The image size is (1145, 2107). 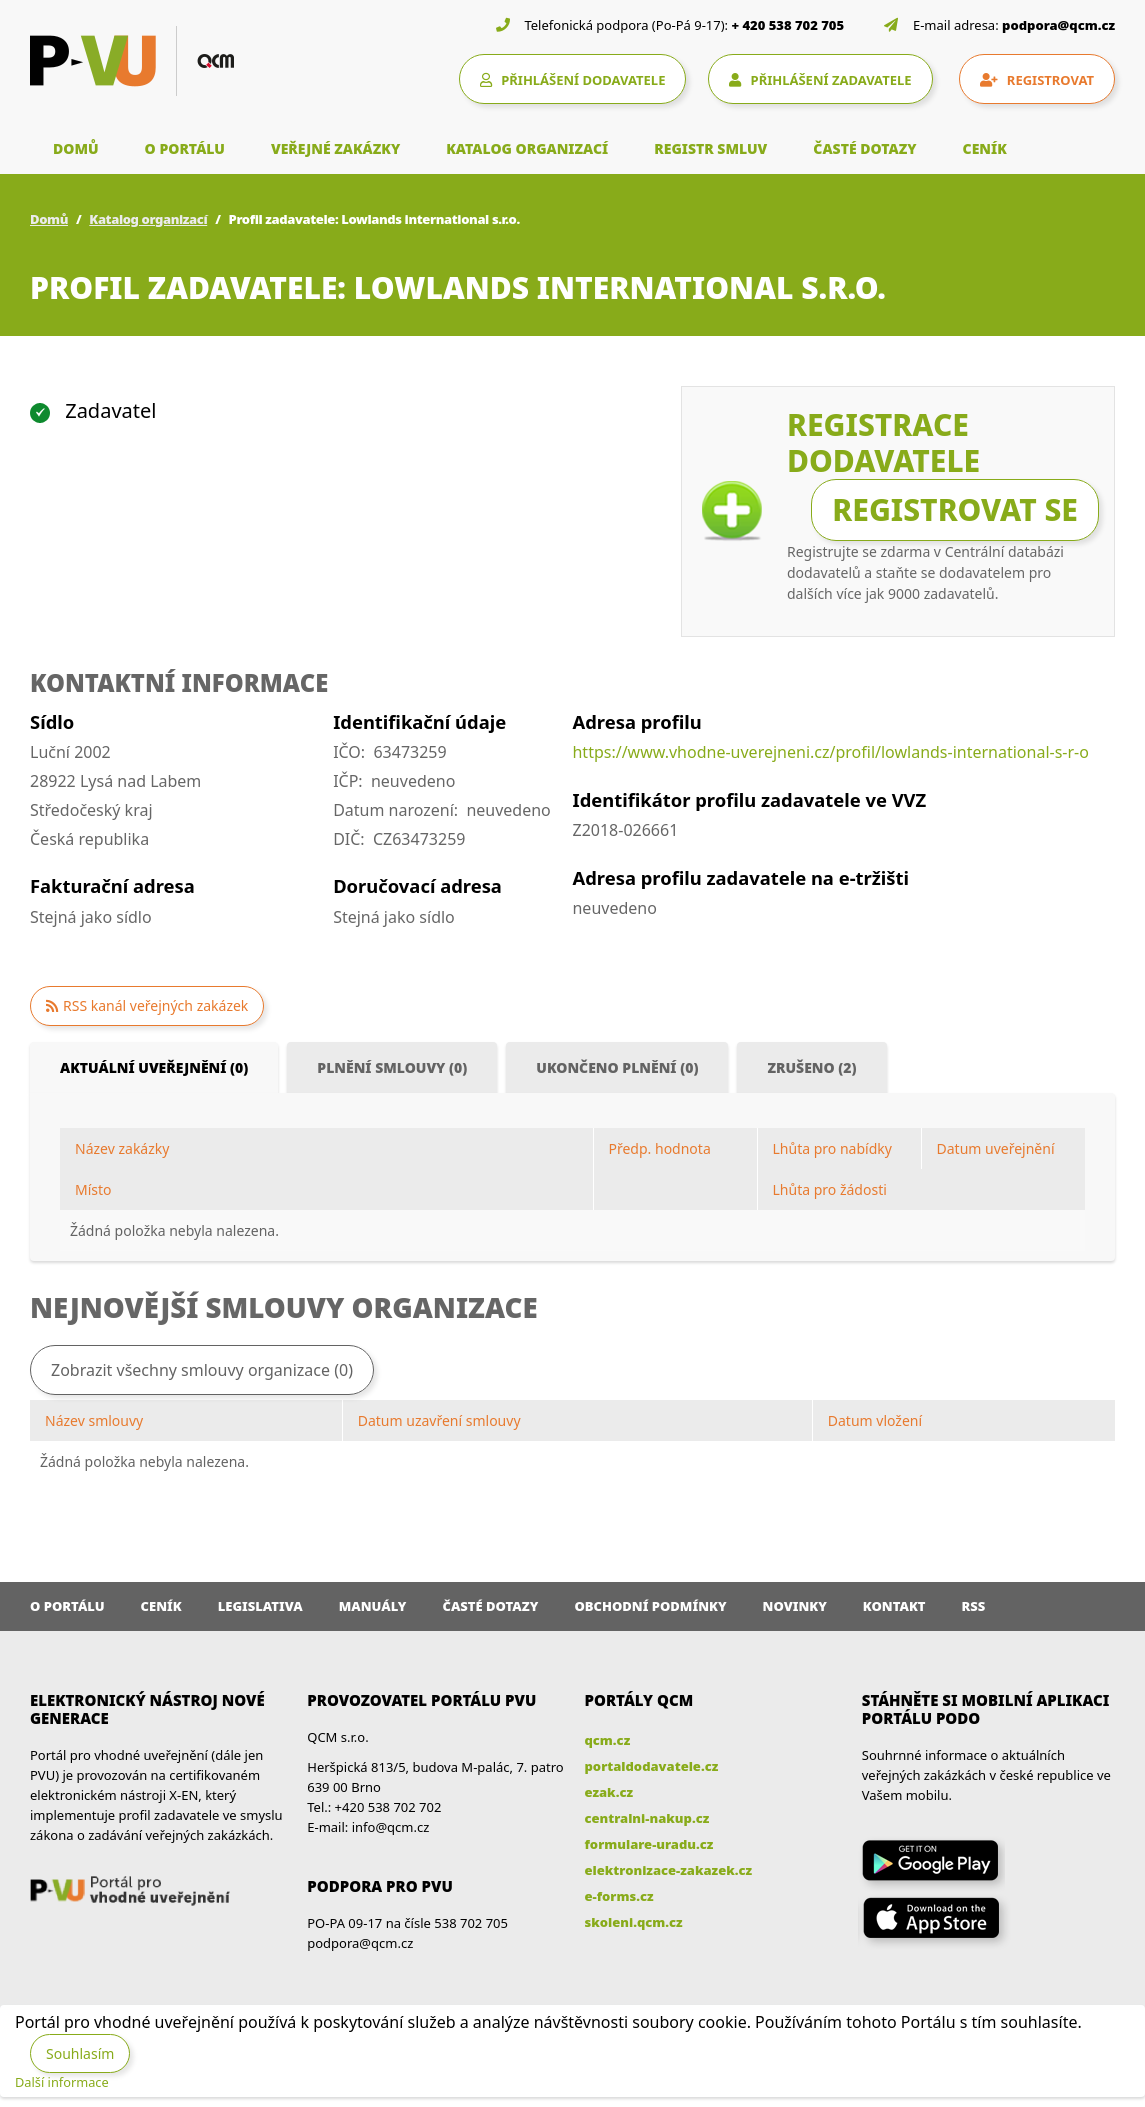 What do you see at coordinates (795, 1606) in the screenshot?
I see `Novinky` at bounding box center [795, 1606].